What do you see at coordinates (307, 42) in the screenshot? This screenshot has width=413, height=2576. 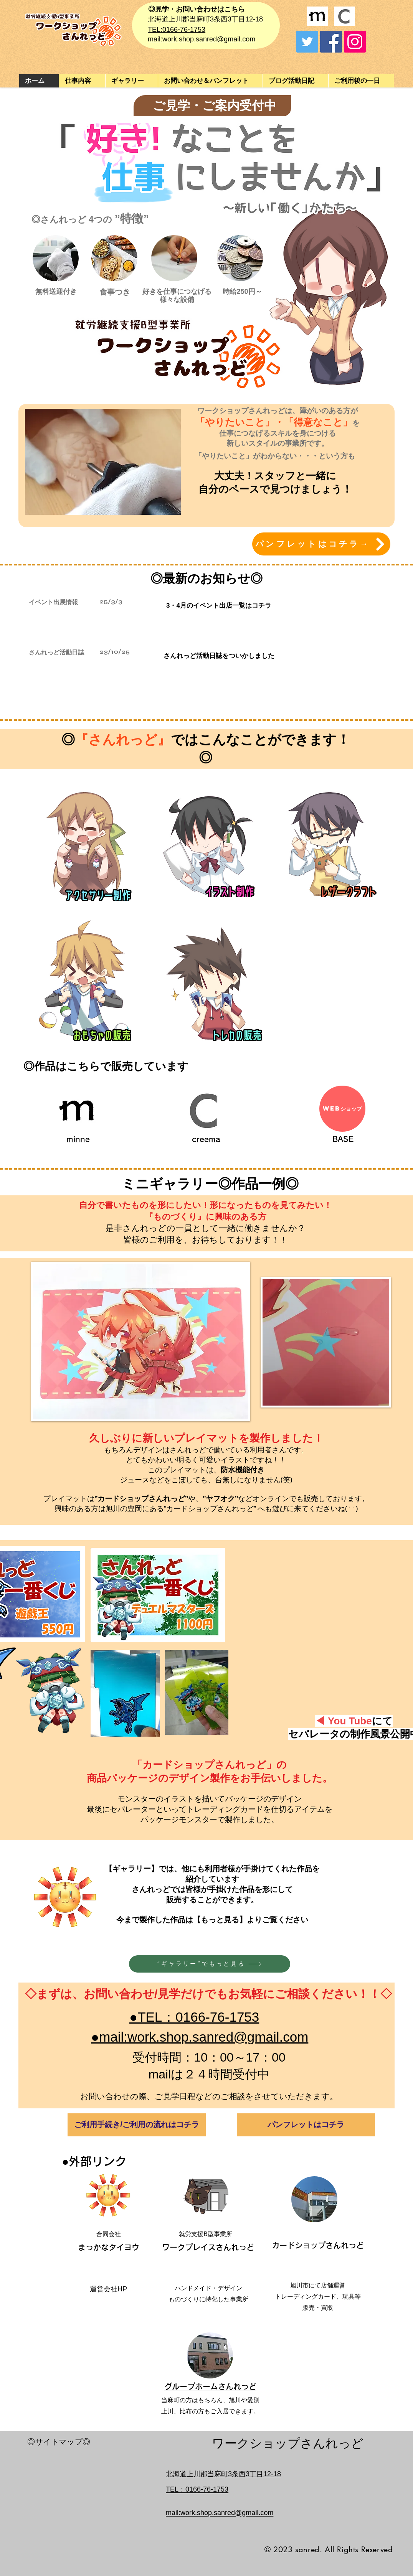 I see `[Twitter]` at bounding box center [307, 42].